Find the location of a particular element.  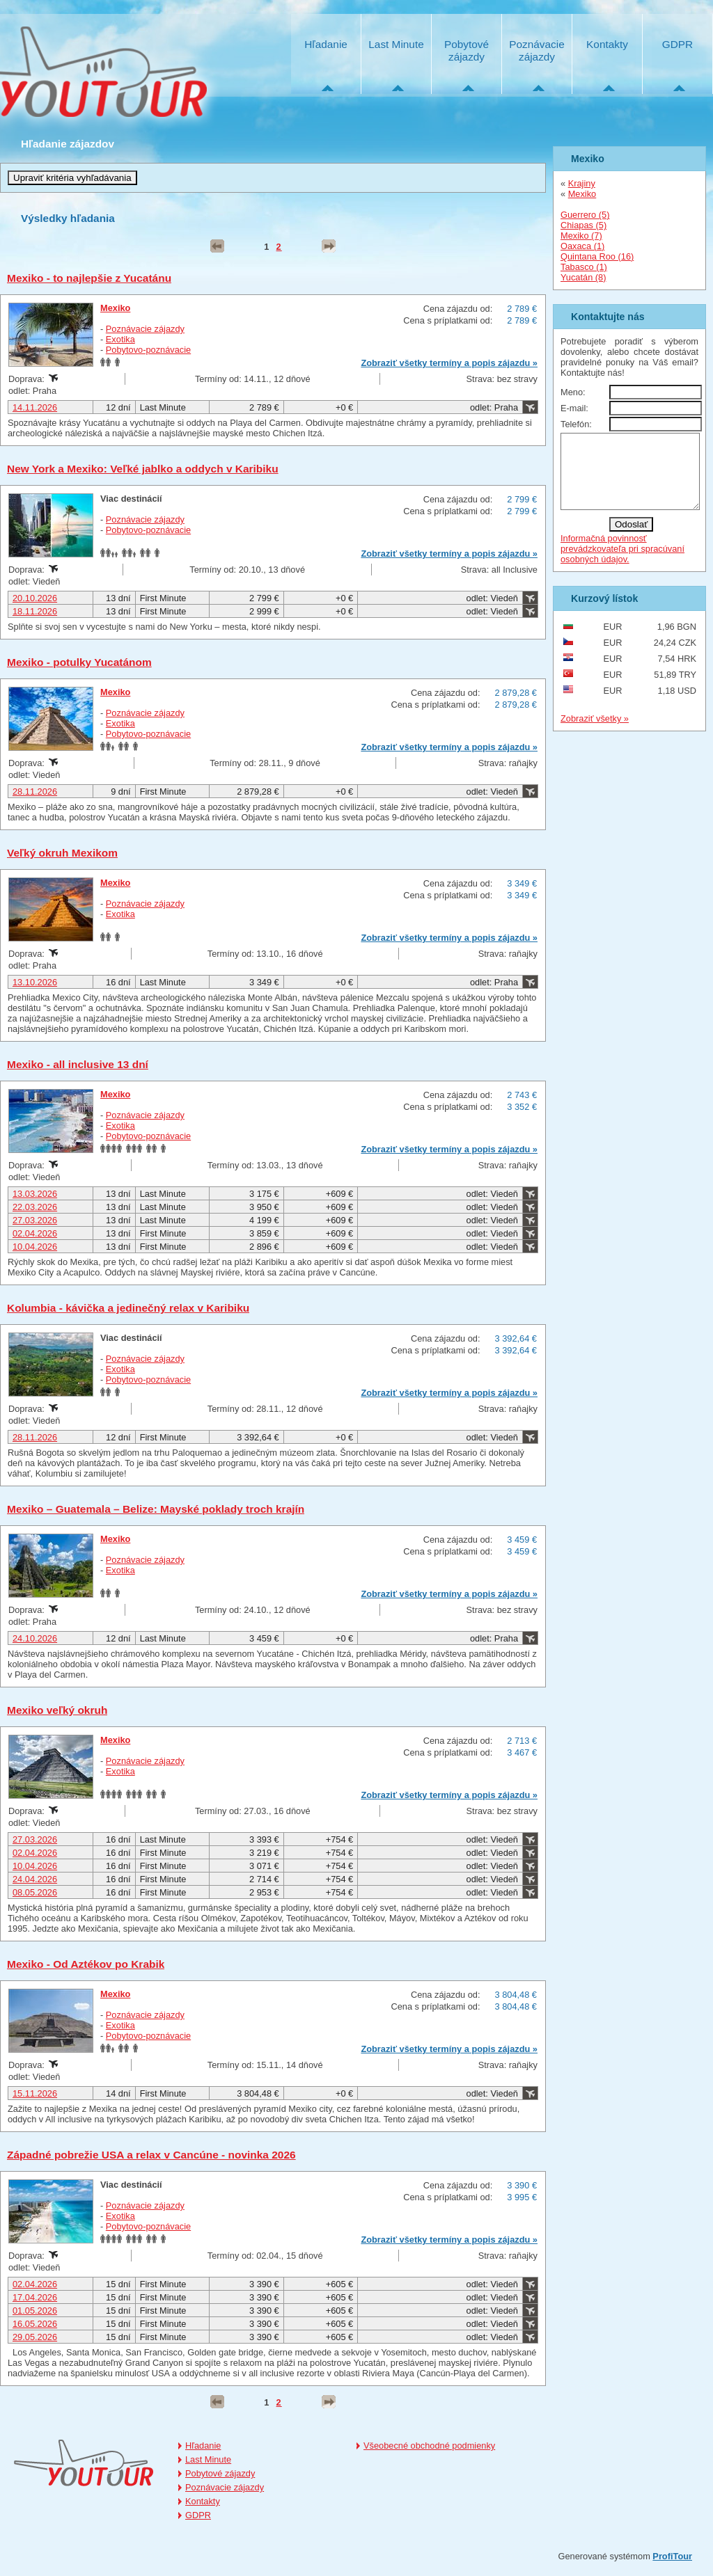

New York a Mexiko: Veľké jablko a oddych v Karibiku is located at coordinates (143, 469).